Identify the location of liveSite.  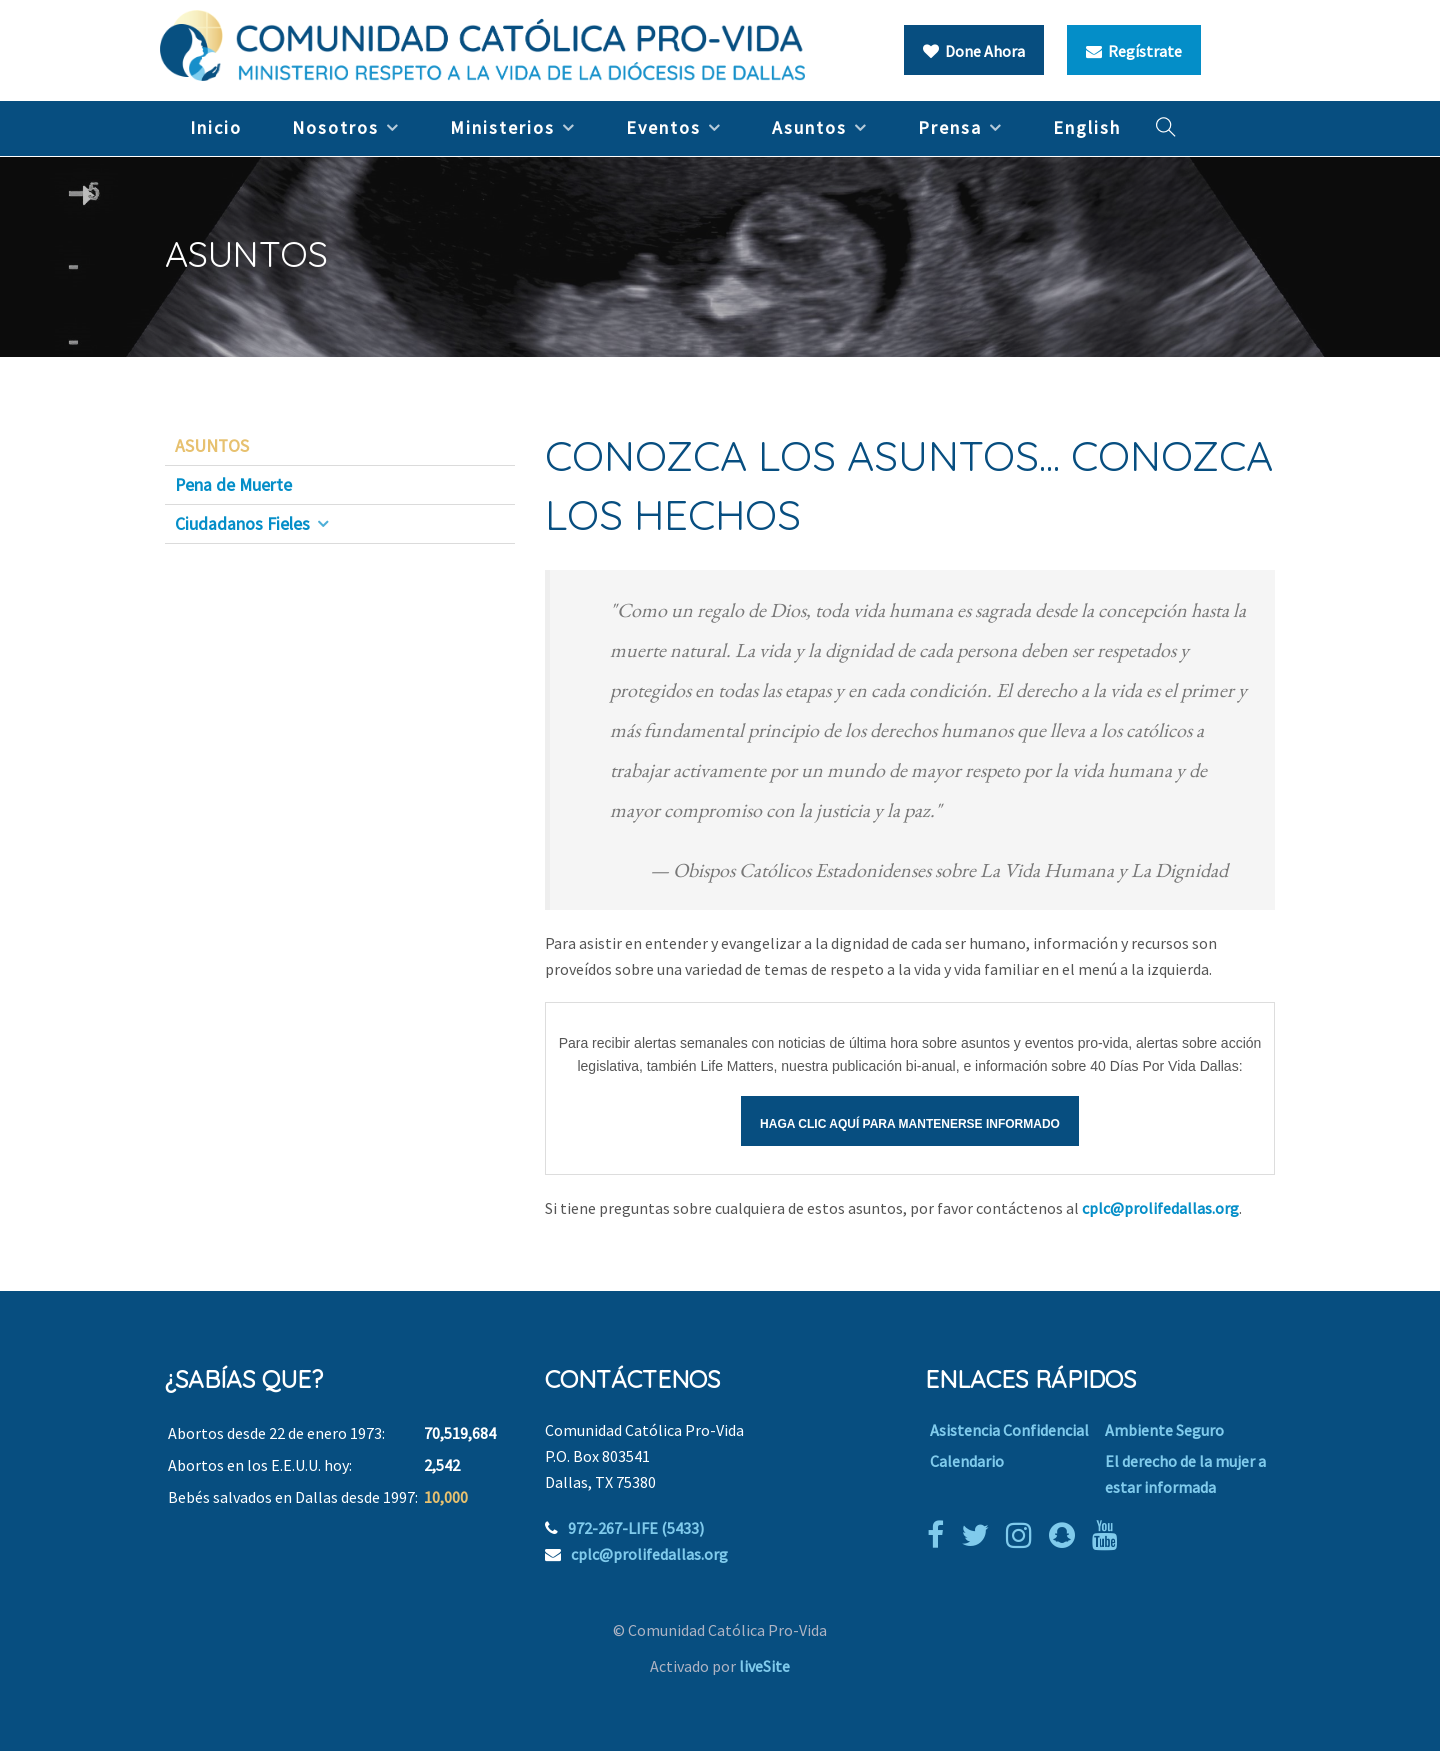
(764, 1666).